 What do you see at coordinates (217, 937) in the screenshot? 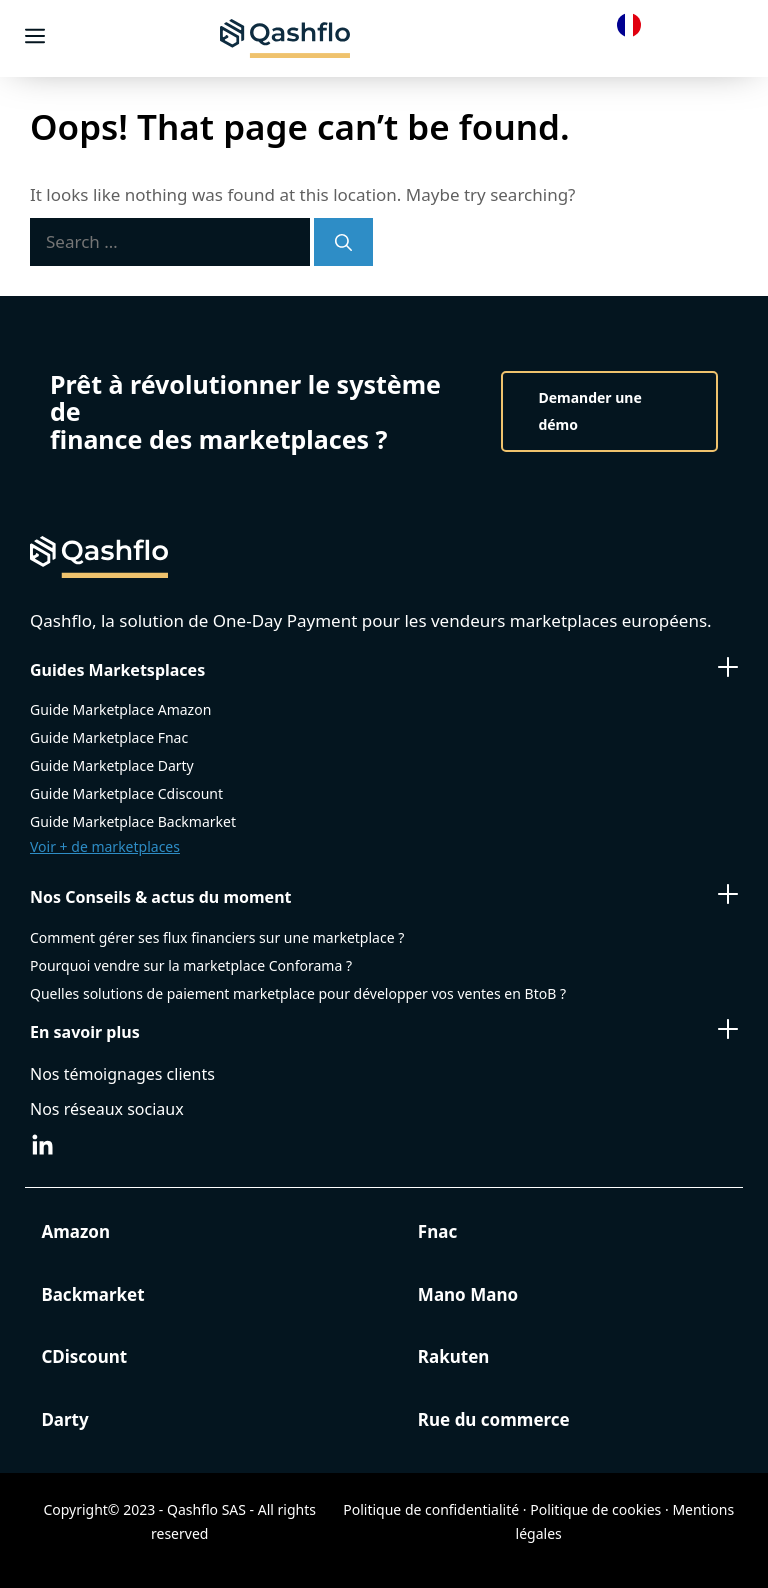
I see `Comment gérer ses flux financiers sur une marketplace ?` at bounding box center [217, 937].